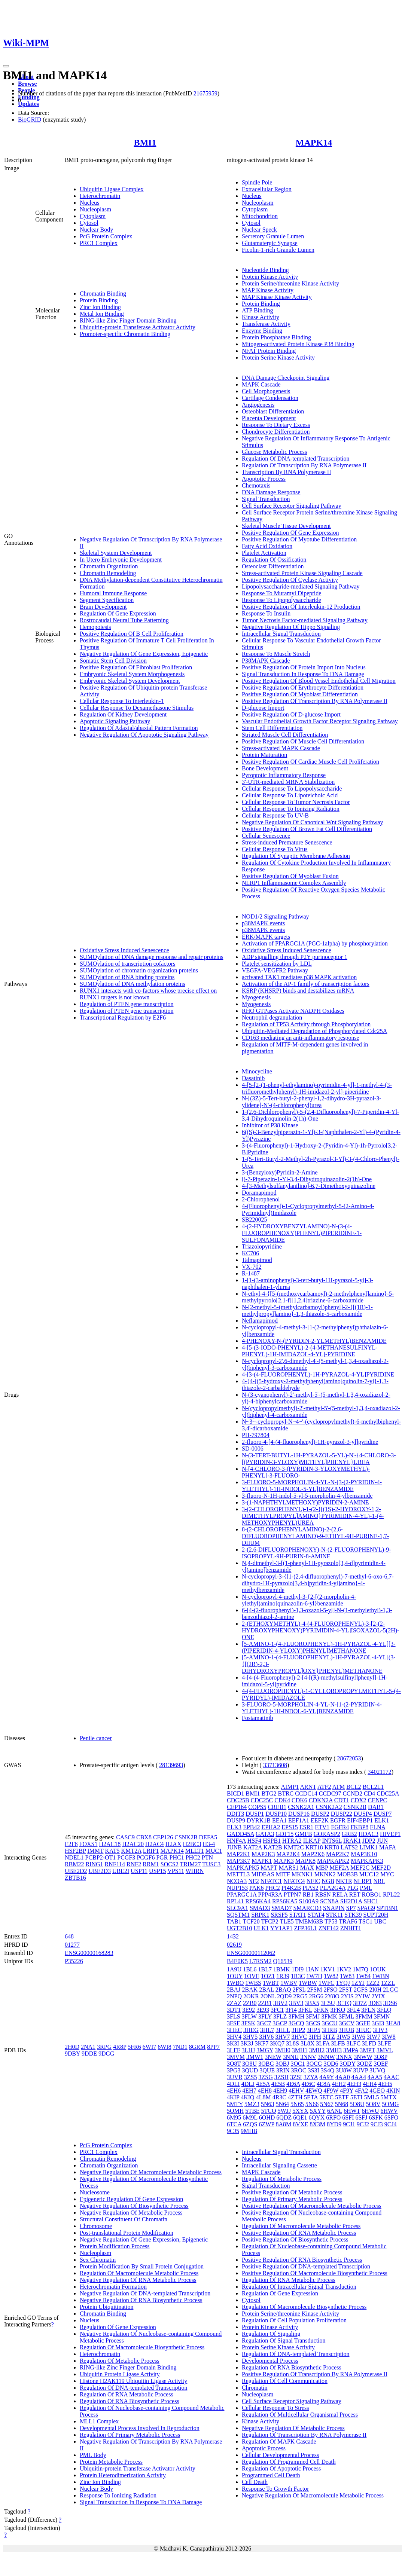 This screenshot has height=2576, width=405. Describe the element at coordinates (314, 142) in the screenshot. I see `MAPK14` at that location.